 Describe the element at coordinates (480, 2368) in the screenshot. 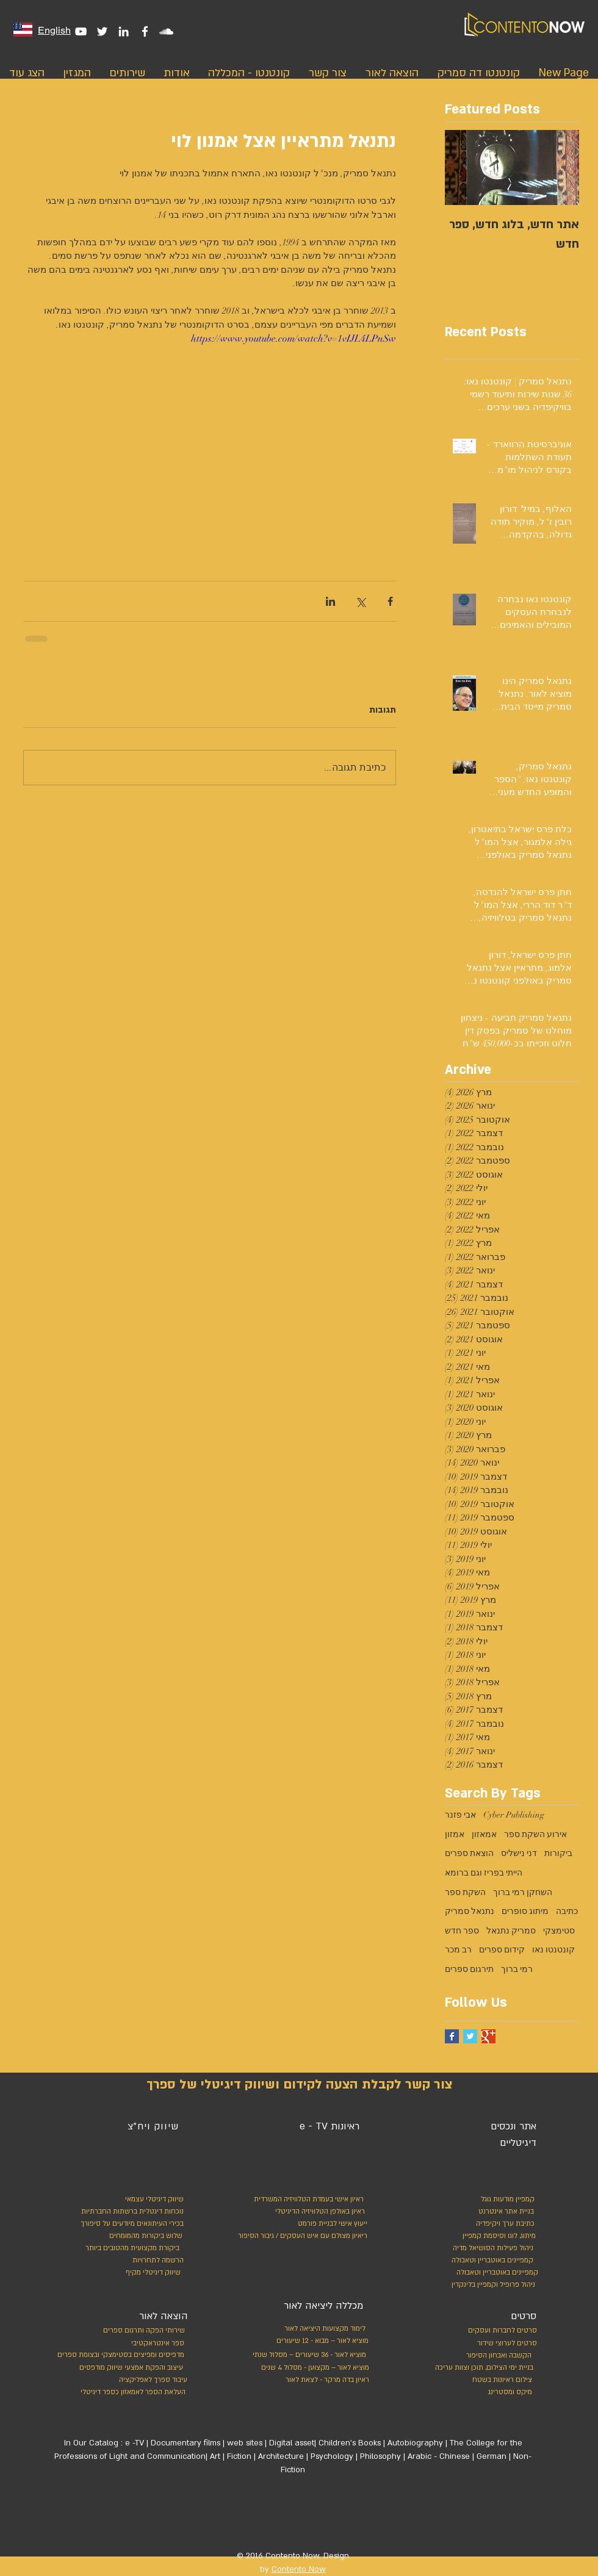

I see `[בניית ימי הצילום, תוכן וצוות עריכה]` at that location.